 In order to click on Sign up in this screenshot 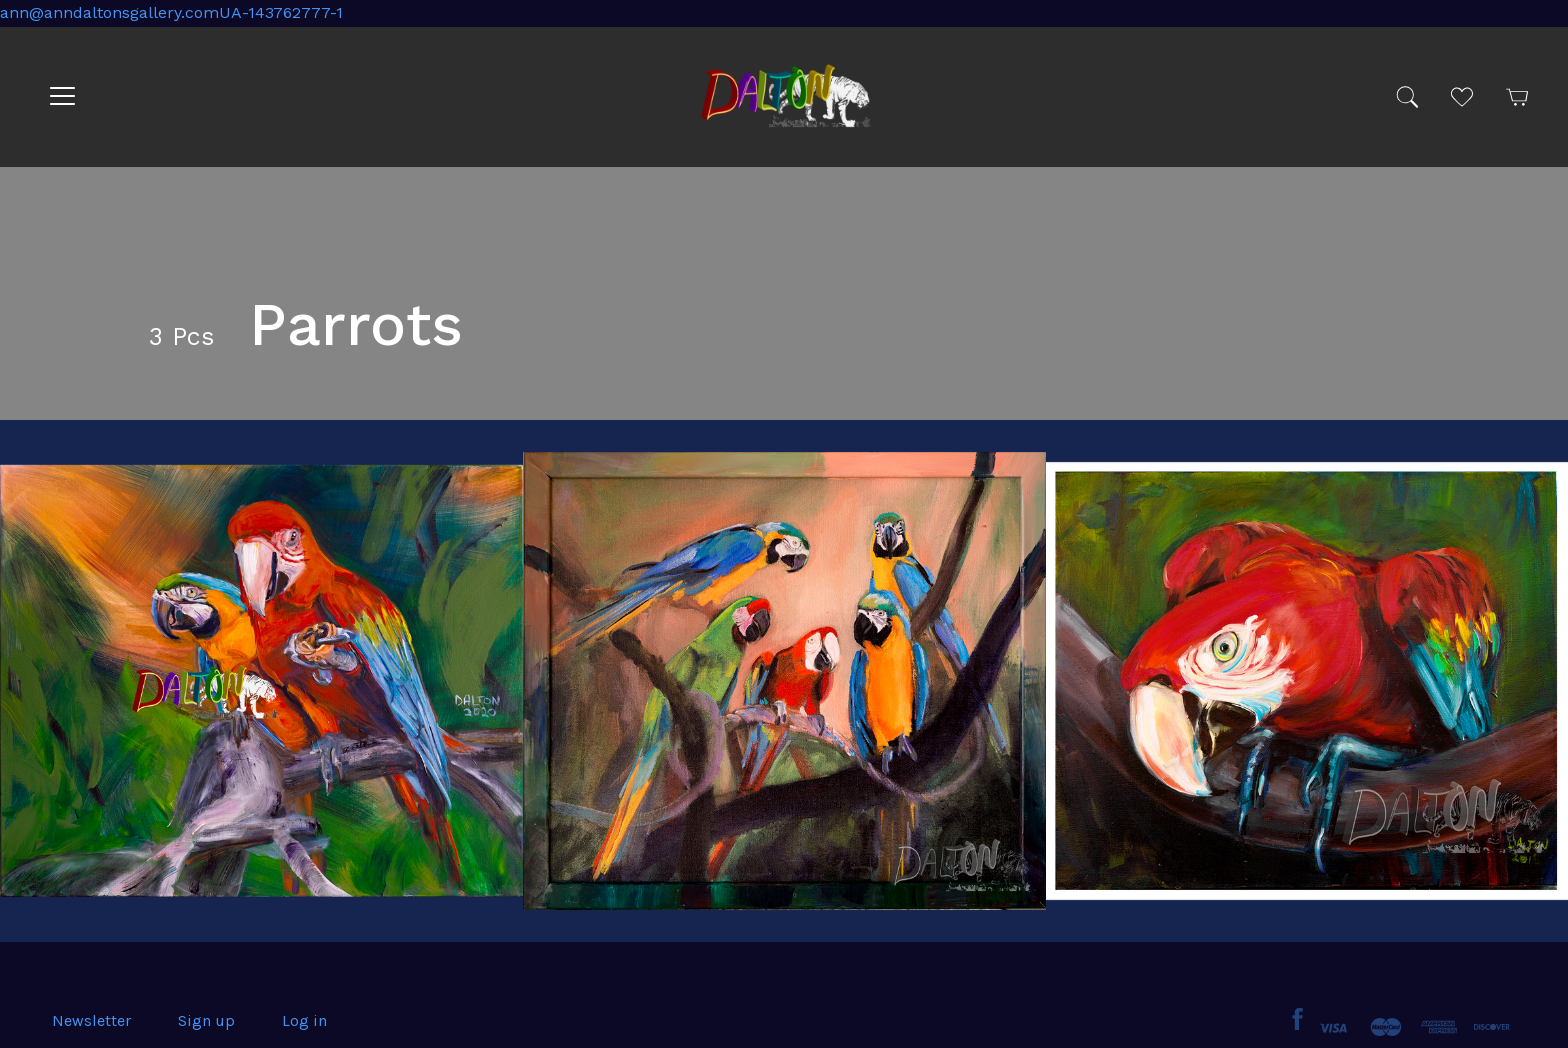, I will do `click(206, 1020)`.